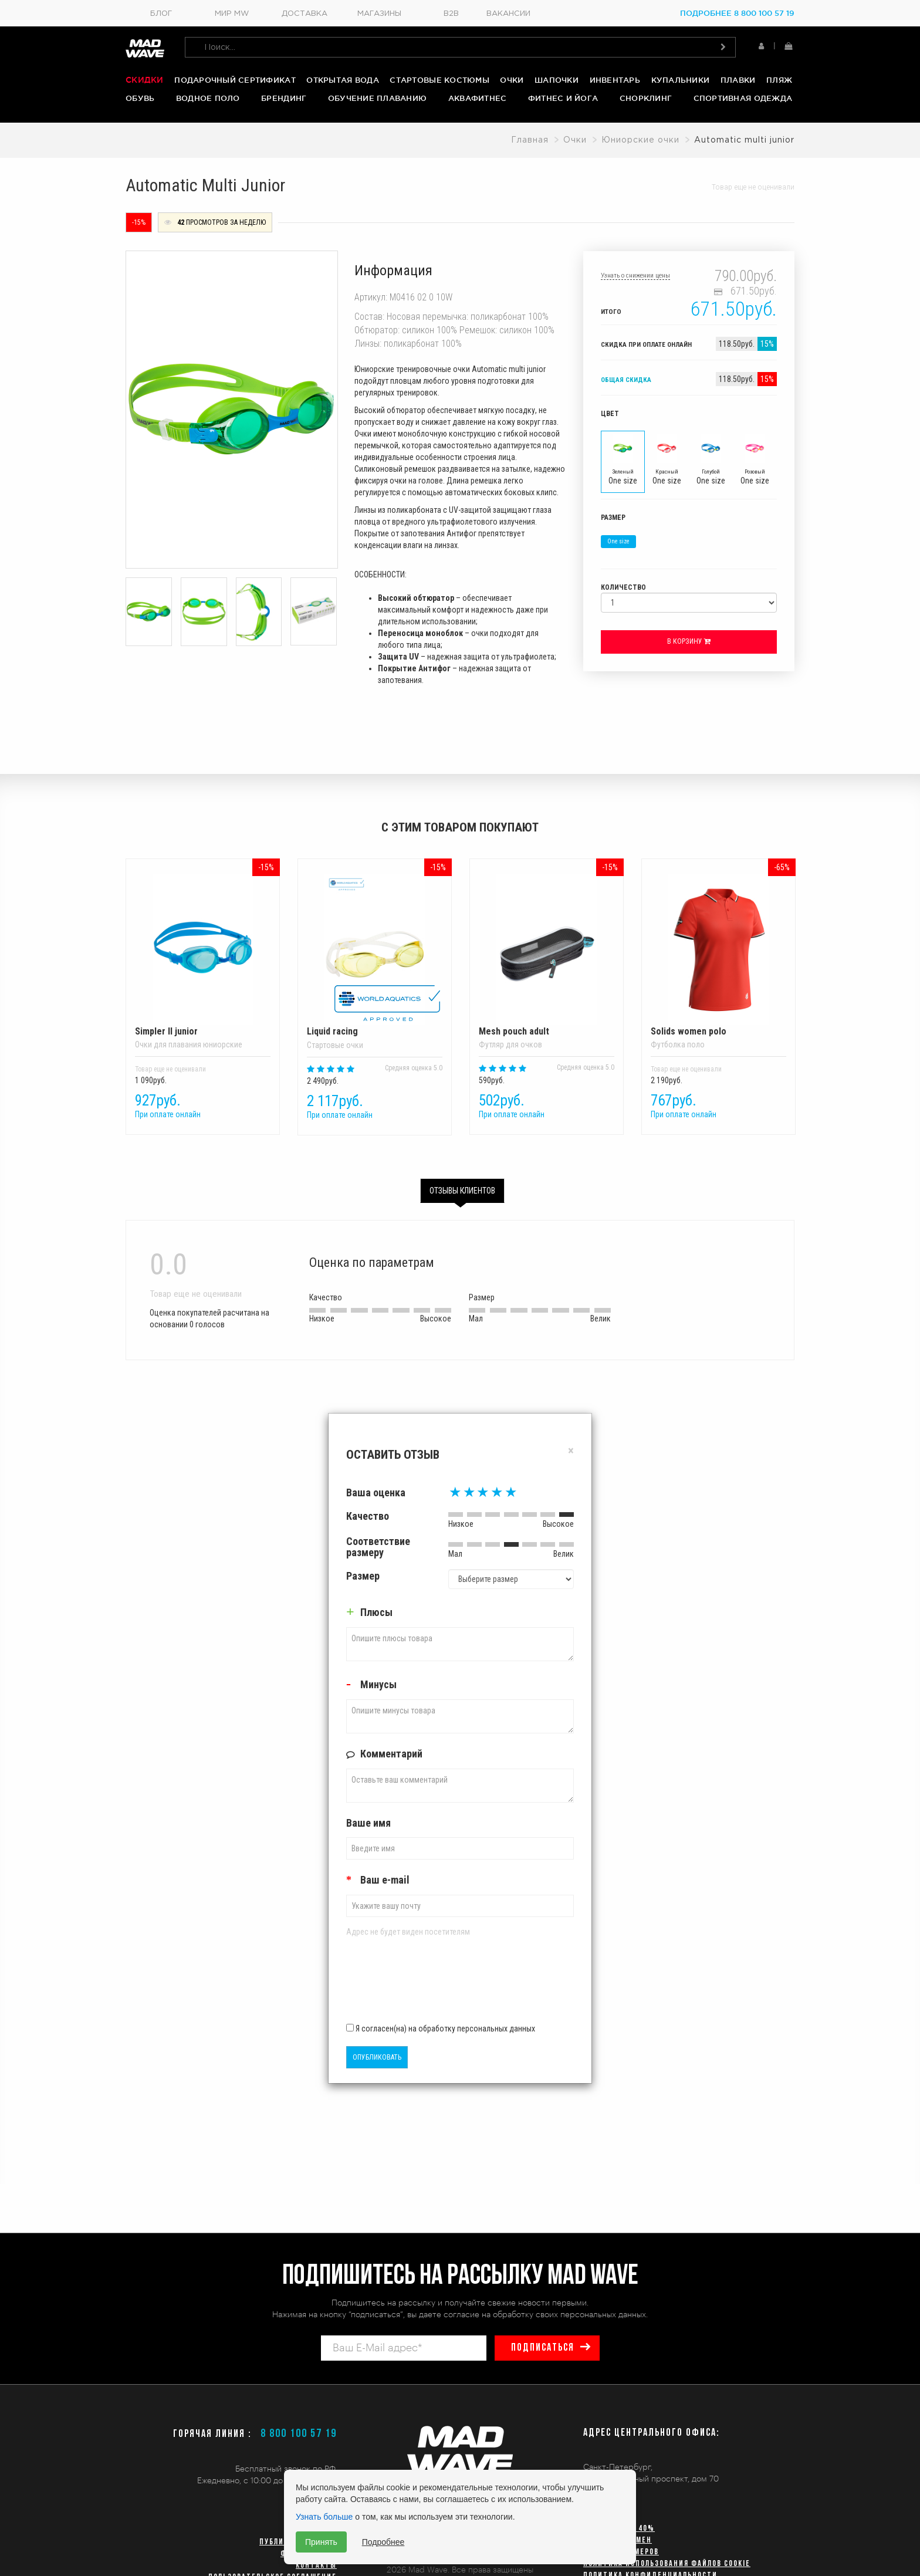  What do you see at coordinates (718, 955) in the screenshot?
I see `Solids women polo` at bounding box center [718, 955].